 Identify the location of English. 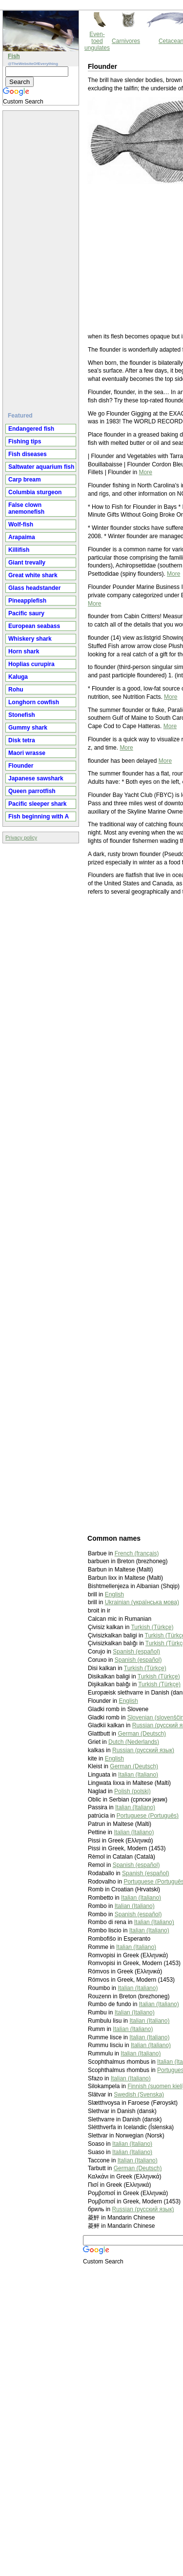
(114, 1594).